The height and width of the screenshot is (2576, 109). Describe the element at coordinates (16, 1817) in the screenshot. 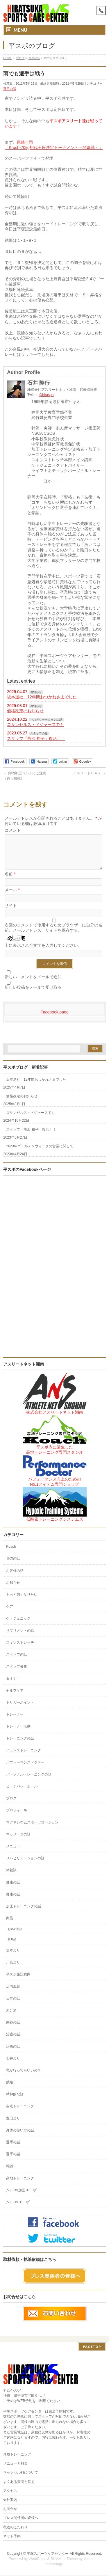

I see `プロフィール` at that location.